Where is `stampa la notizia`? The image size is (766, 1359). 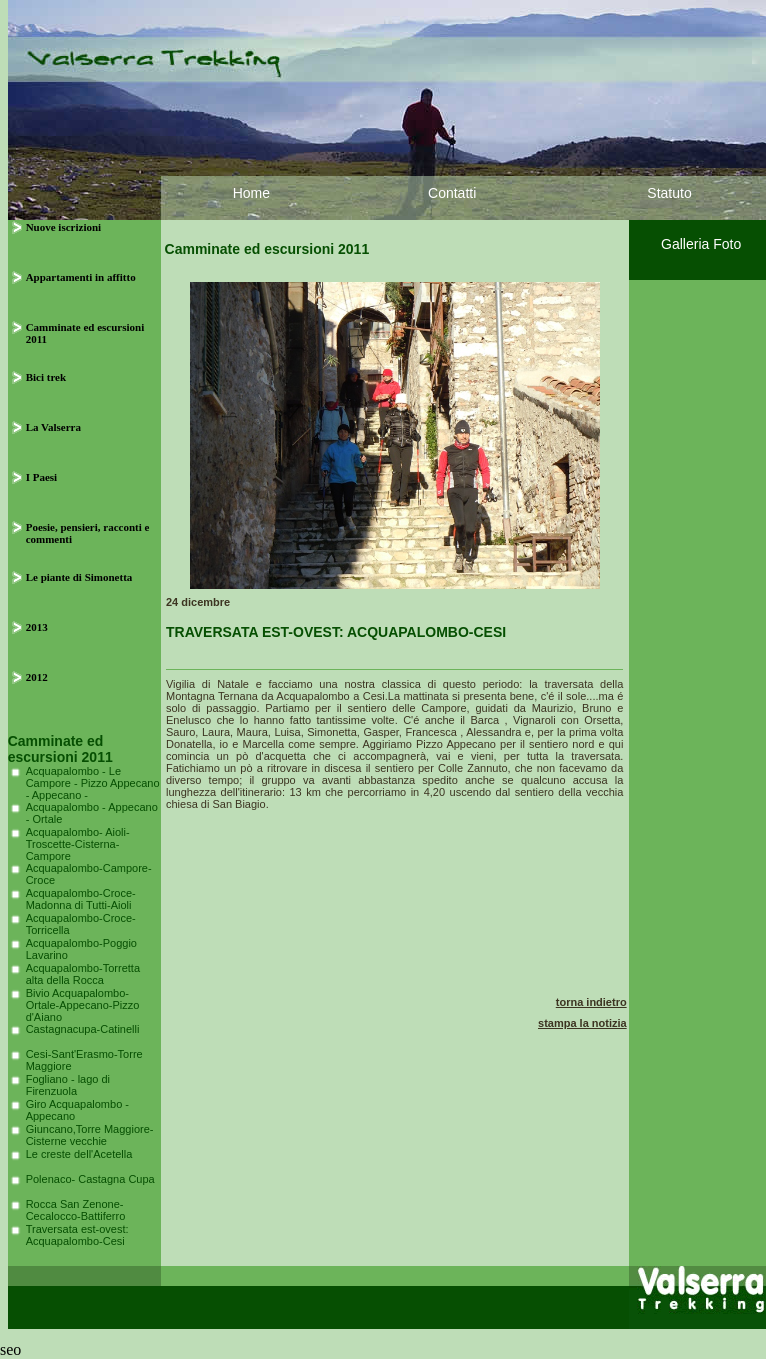 stampa la notizia is located at coordinates (582, 1023).